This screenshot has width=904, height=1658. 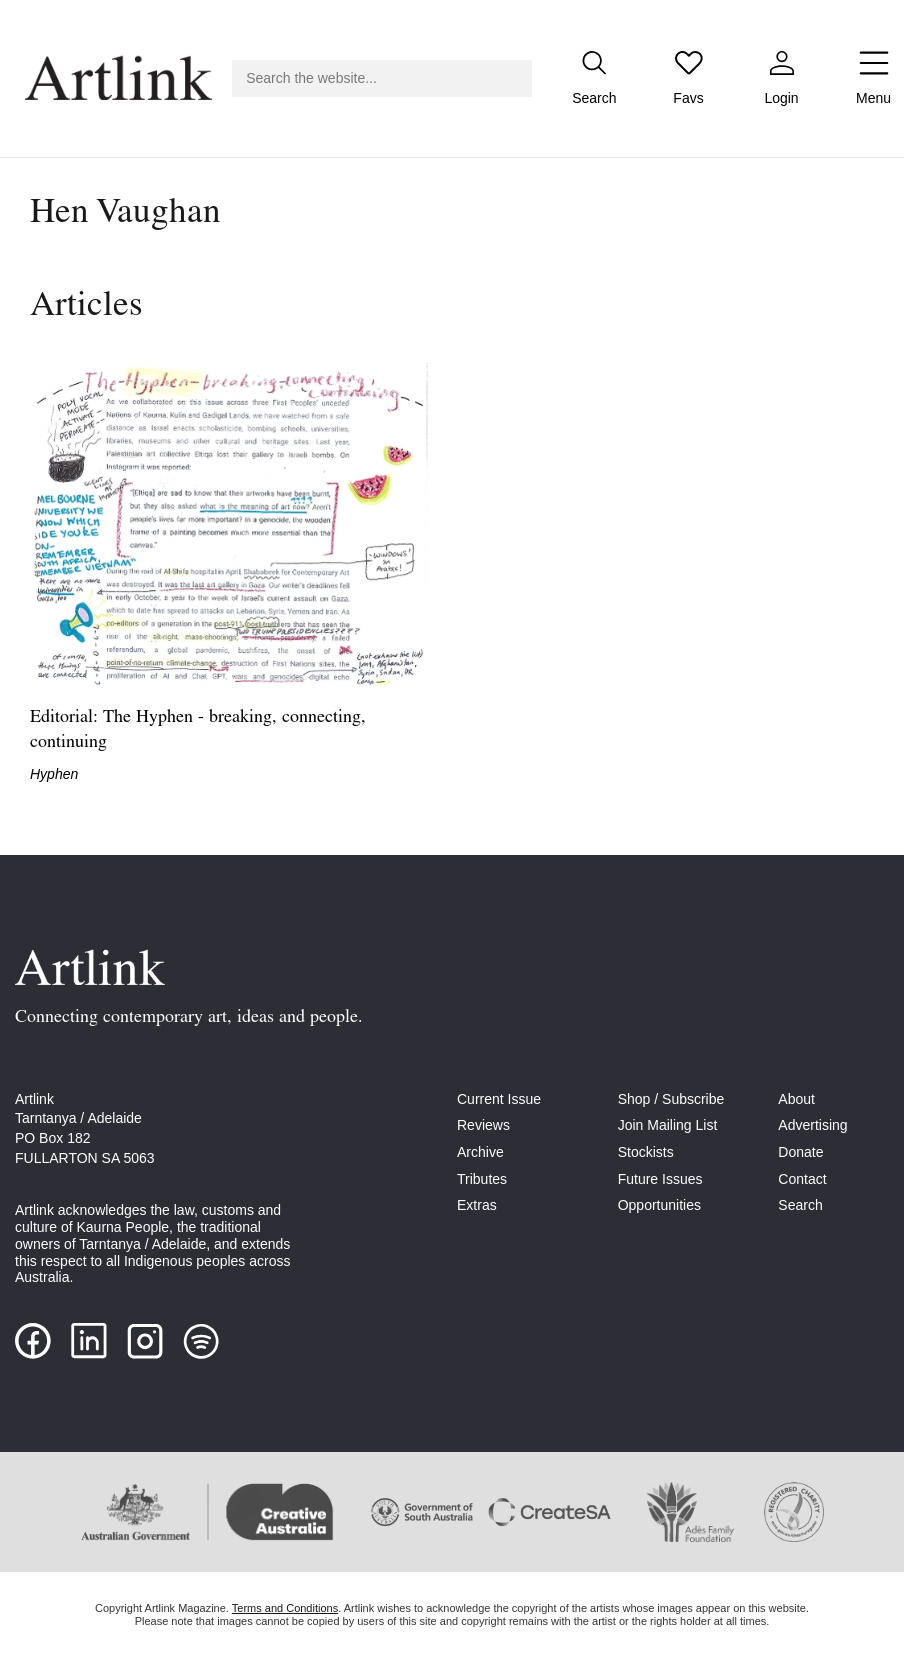 What do you see at coordinates (796, 1099) in the screenshot?
I see `About` at bounding box center [796, 1099].